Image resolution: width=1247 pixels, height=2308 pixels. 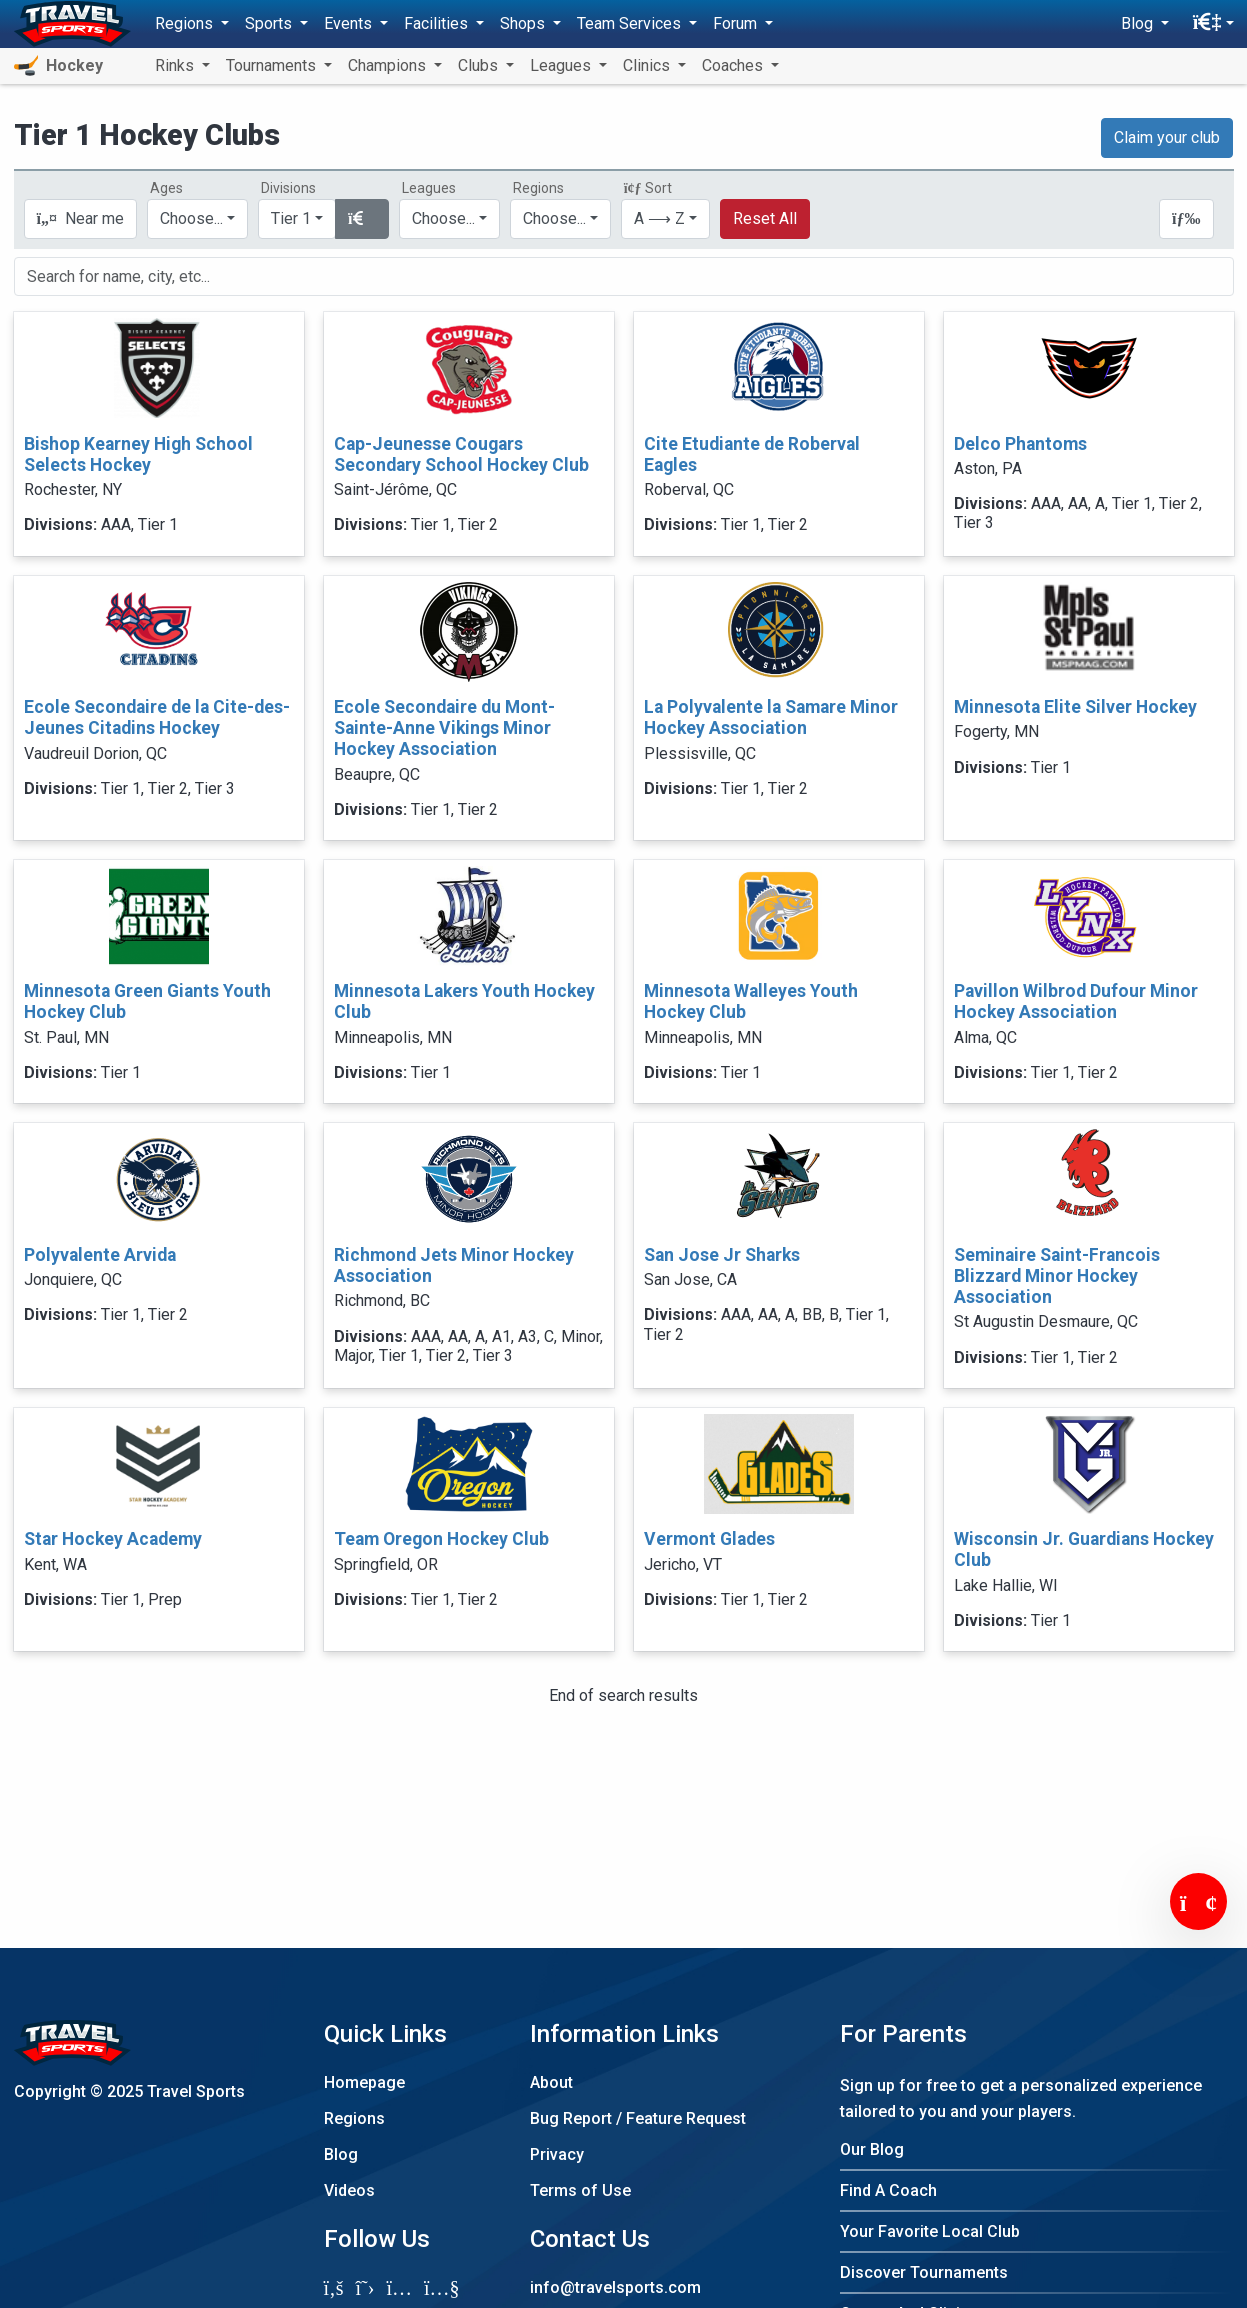 What do you see at coordinates (341, 2154) in the screenshot?
I see `Blog` at bounding box center [341, 2154].